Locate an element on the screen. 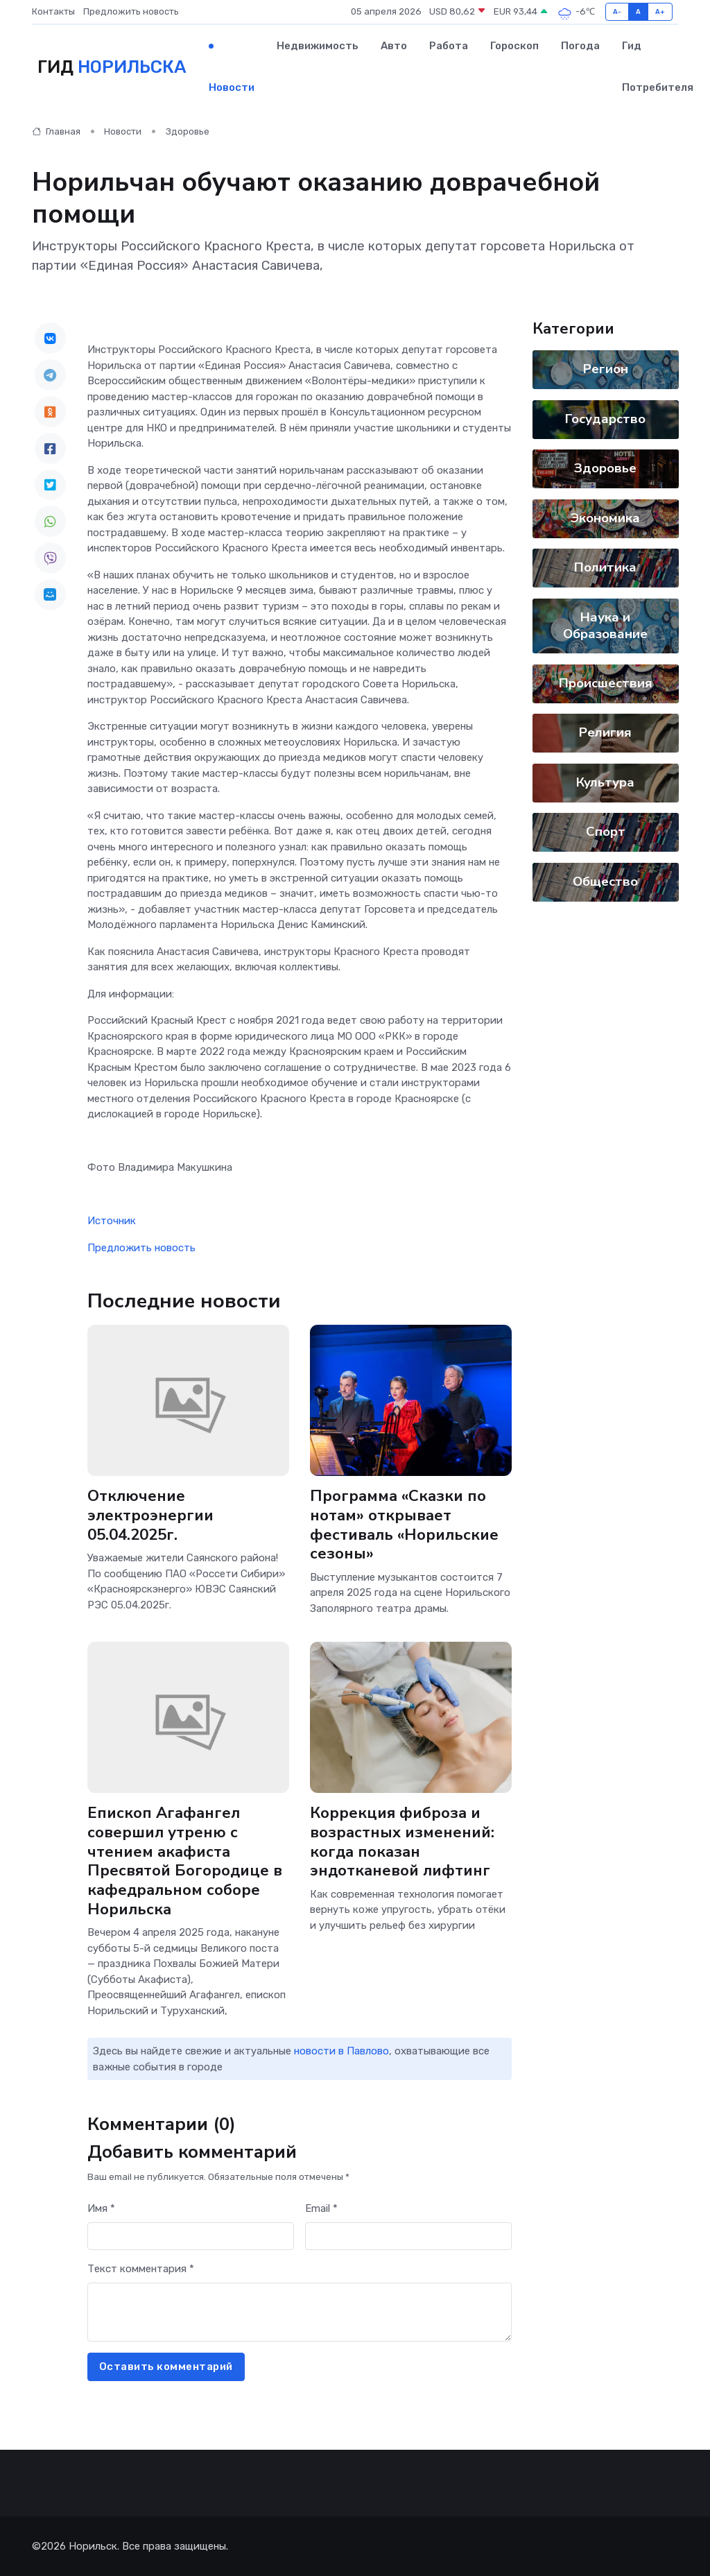  Гороскоп is located at coordinates (514, 46).